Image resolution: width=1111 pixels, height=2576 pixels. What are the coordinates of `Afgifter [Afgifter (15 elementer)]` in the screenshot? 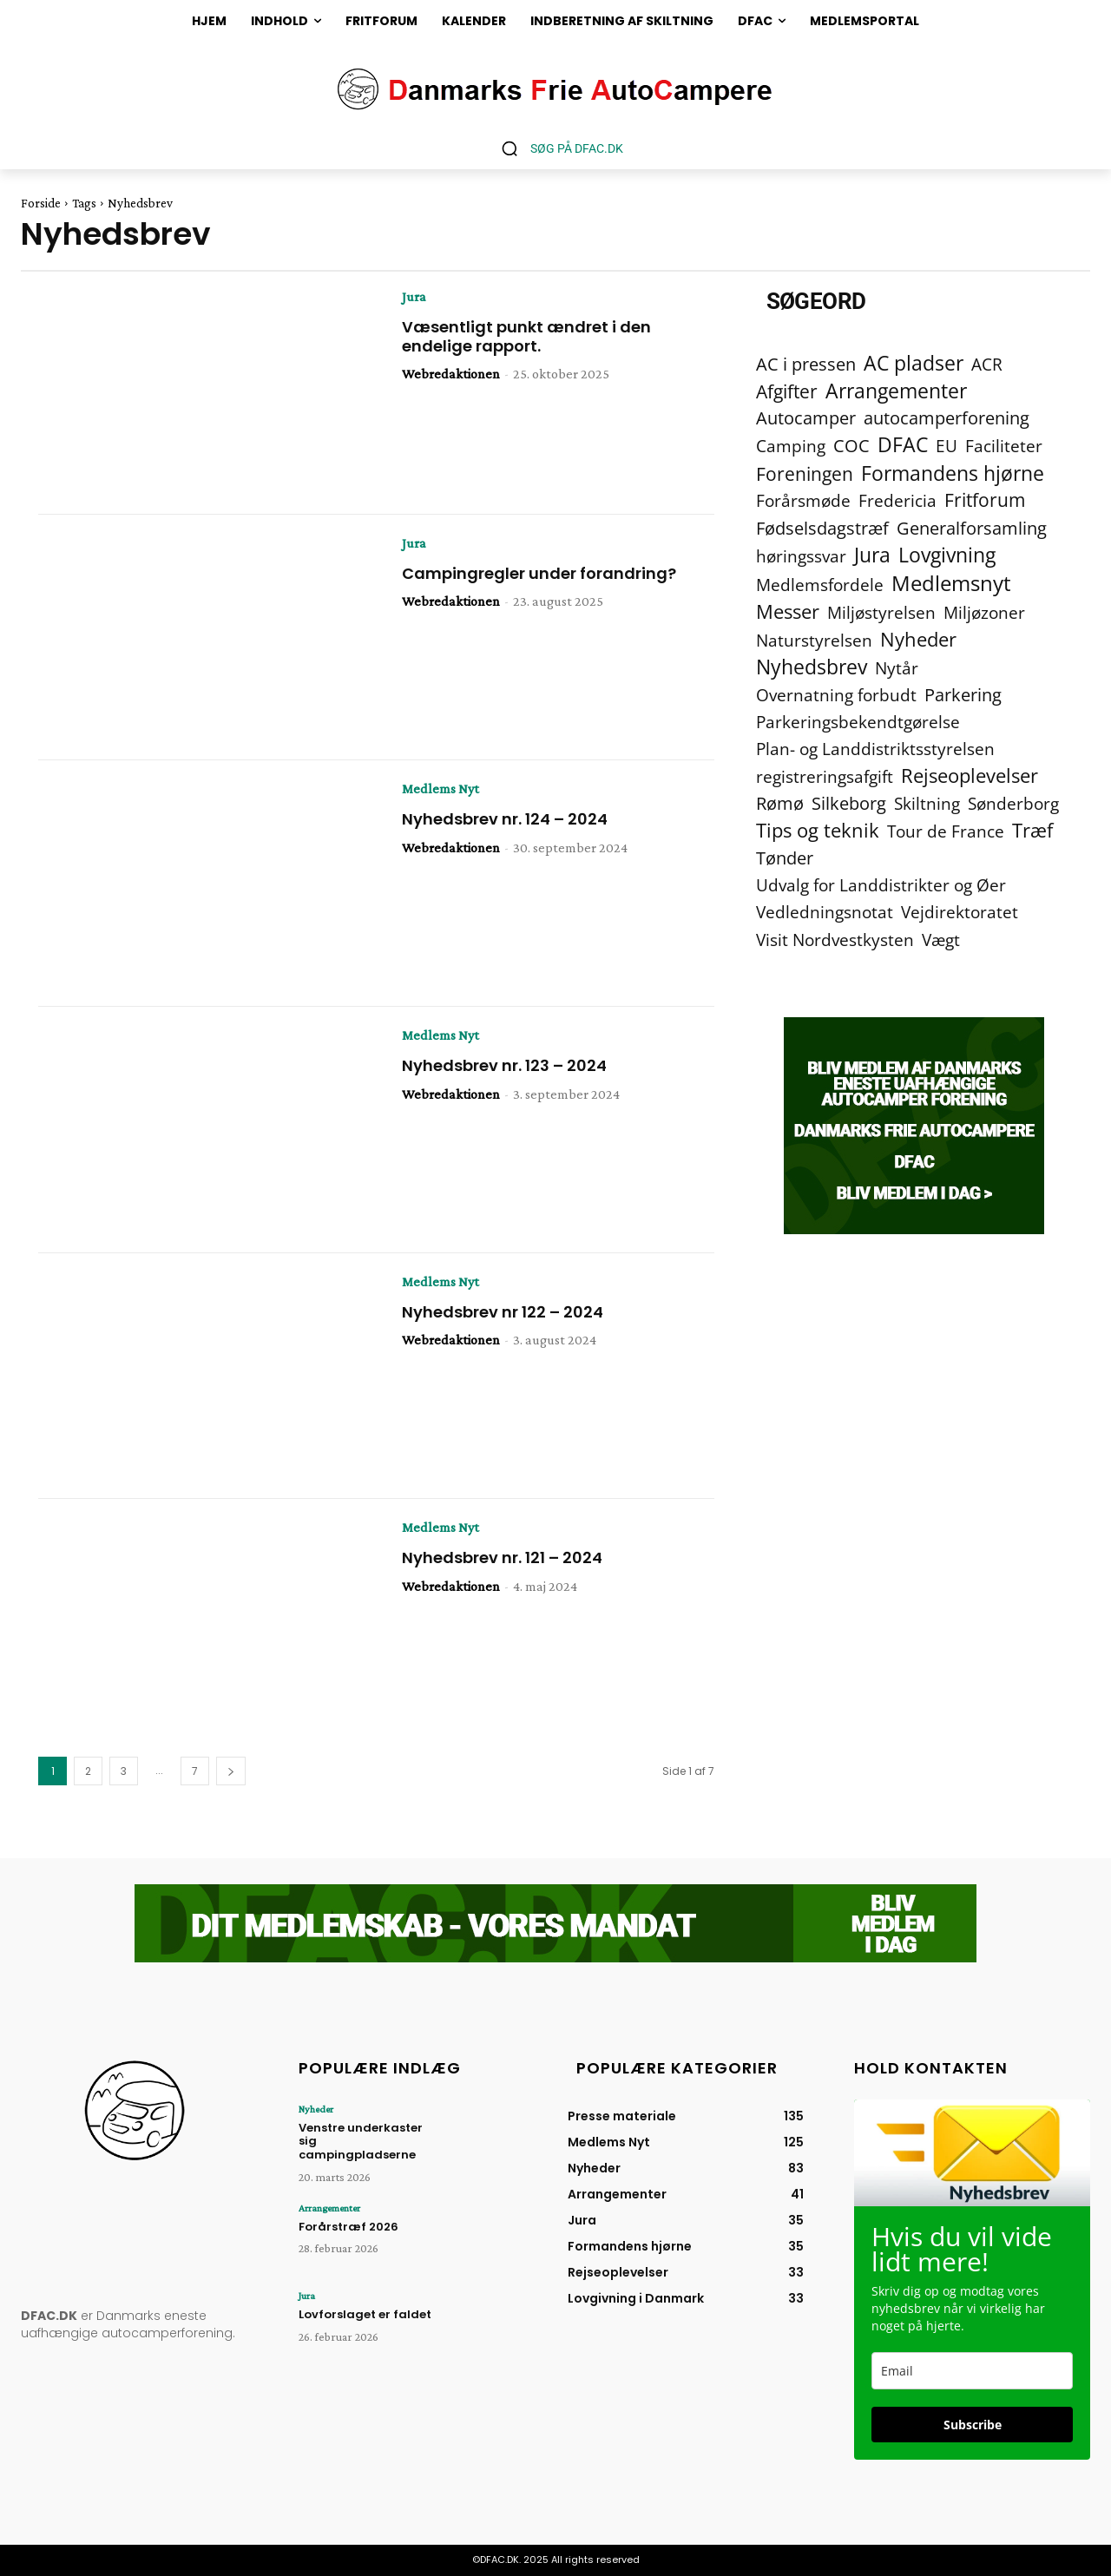 It's located at (787, 391).